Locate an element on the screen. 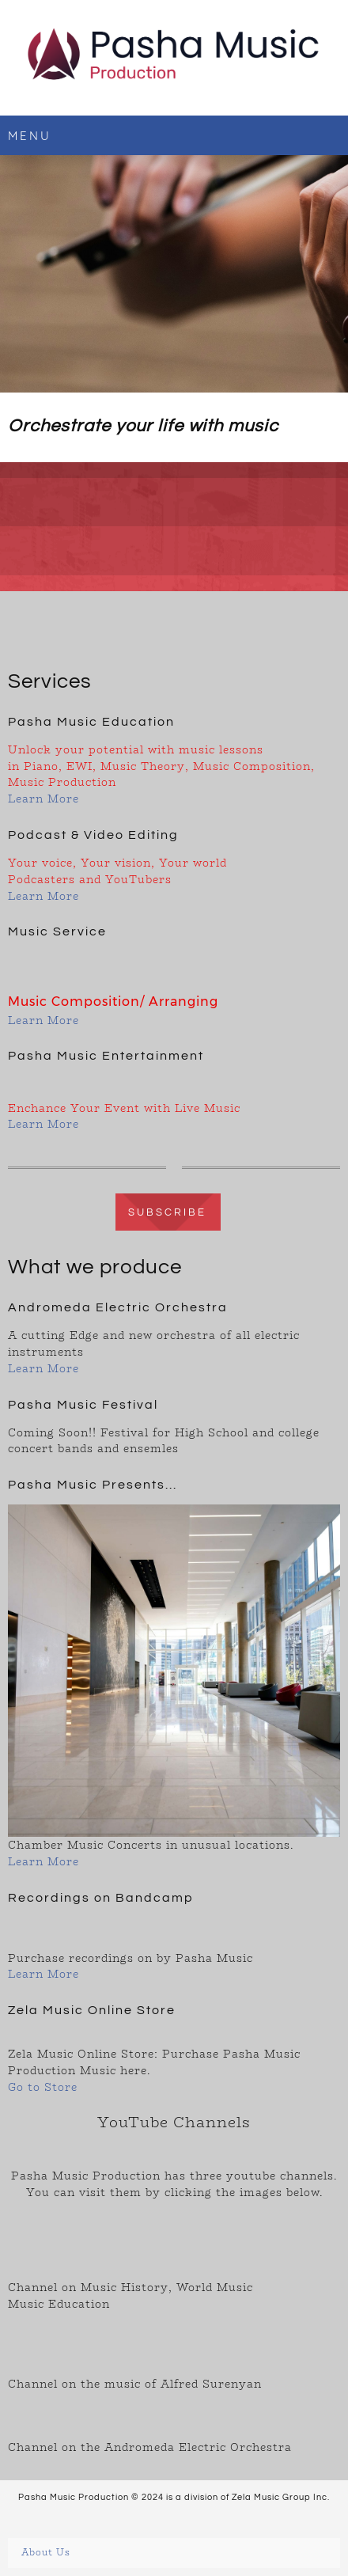  Go to Store is located at coordinates (43, 2087).